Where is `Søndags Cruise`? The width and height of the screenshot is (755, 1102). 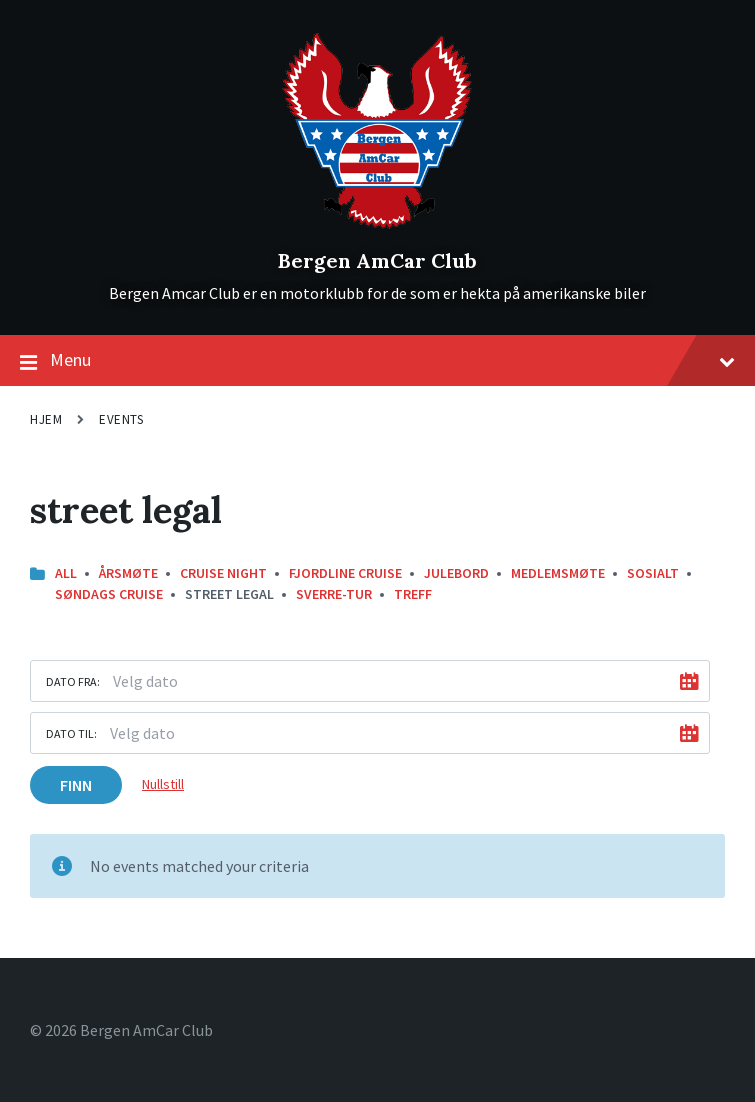 Søndags Cruise is located at coordinates (109, 594).